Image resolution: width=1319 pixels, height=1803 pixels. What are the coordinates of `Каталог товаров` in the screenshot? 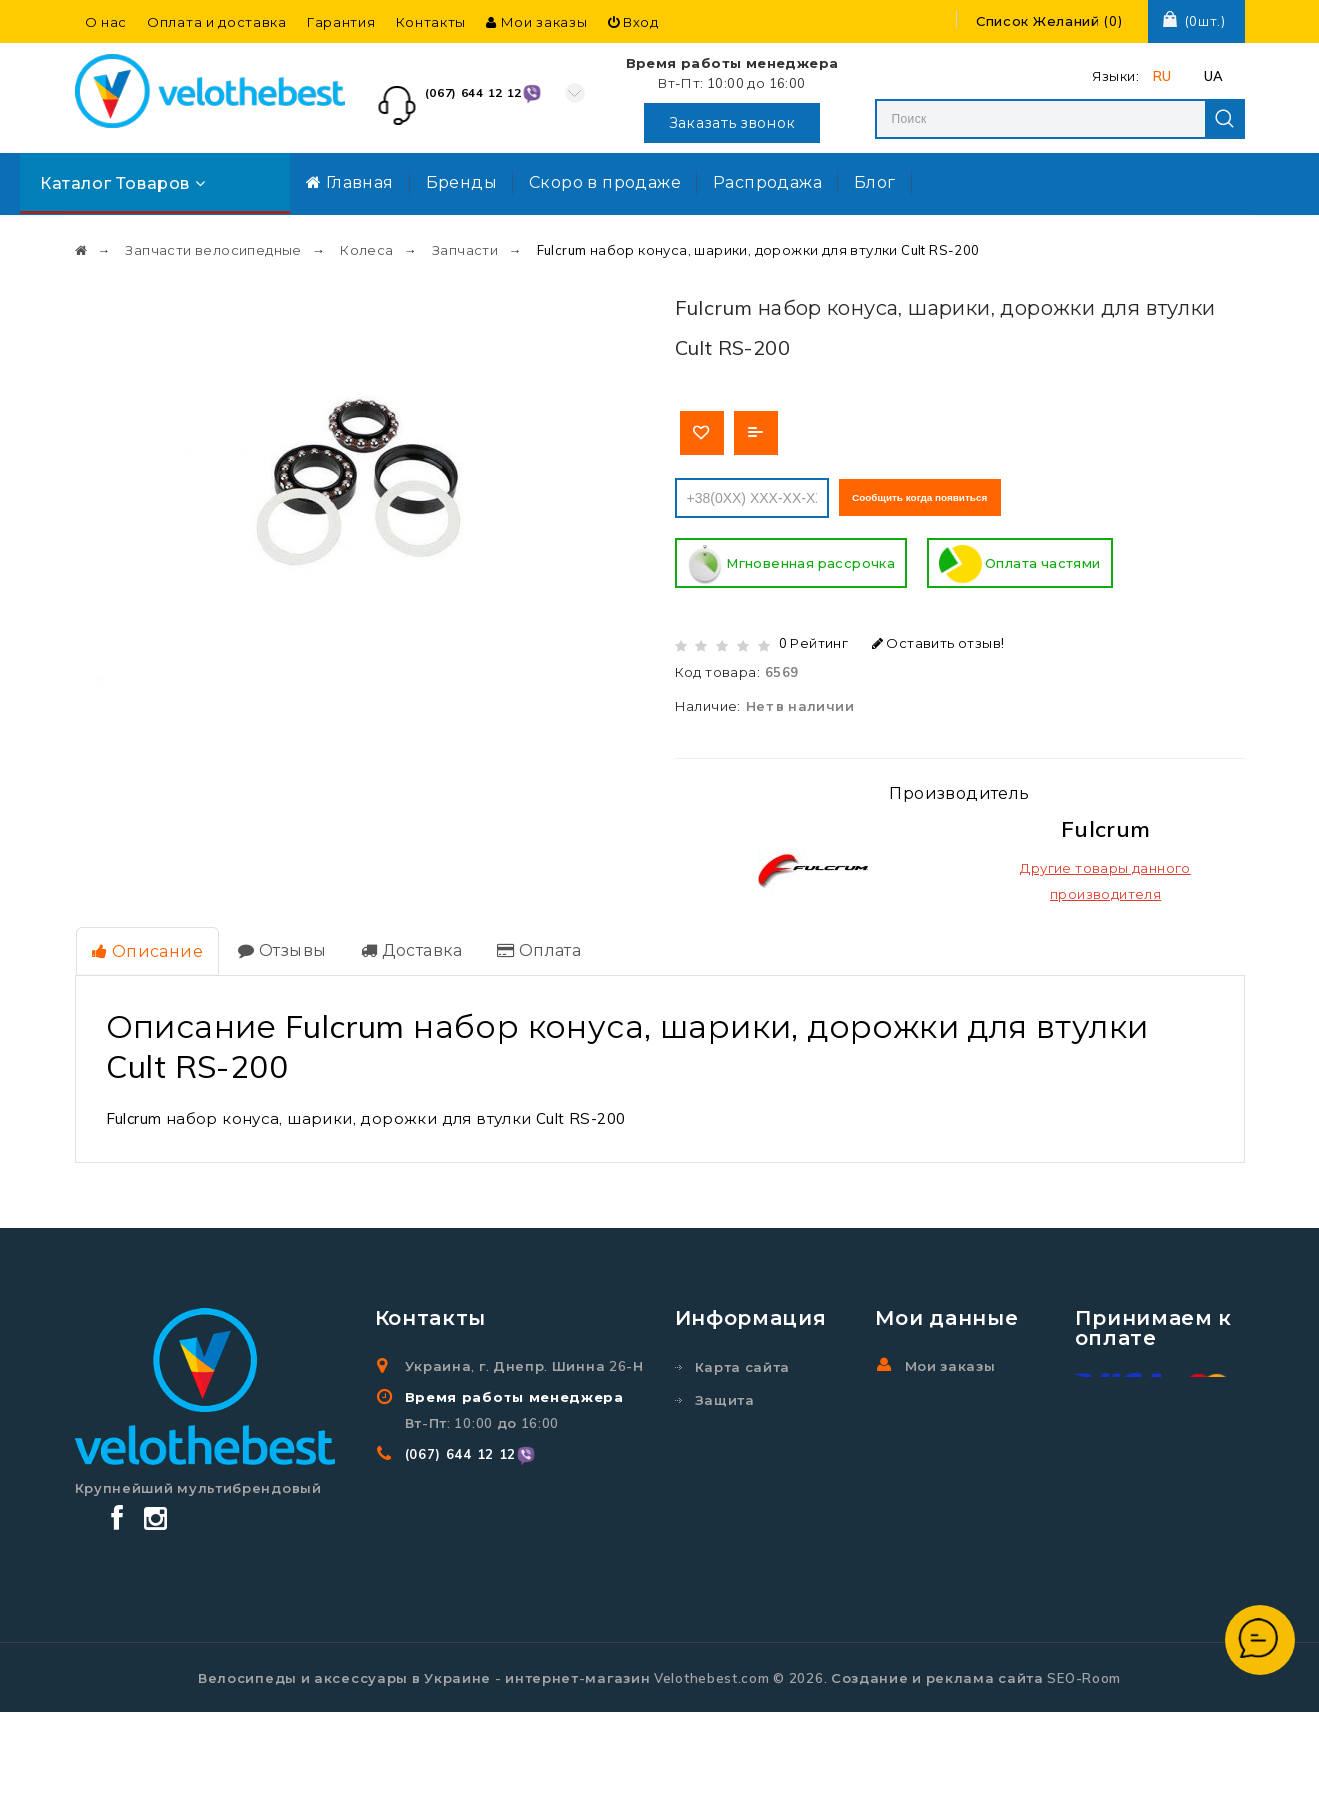 It's located at (122, 183).